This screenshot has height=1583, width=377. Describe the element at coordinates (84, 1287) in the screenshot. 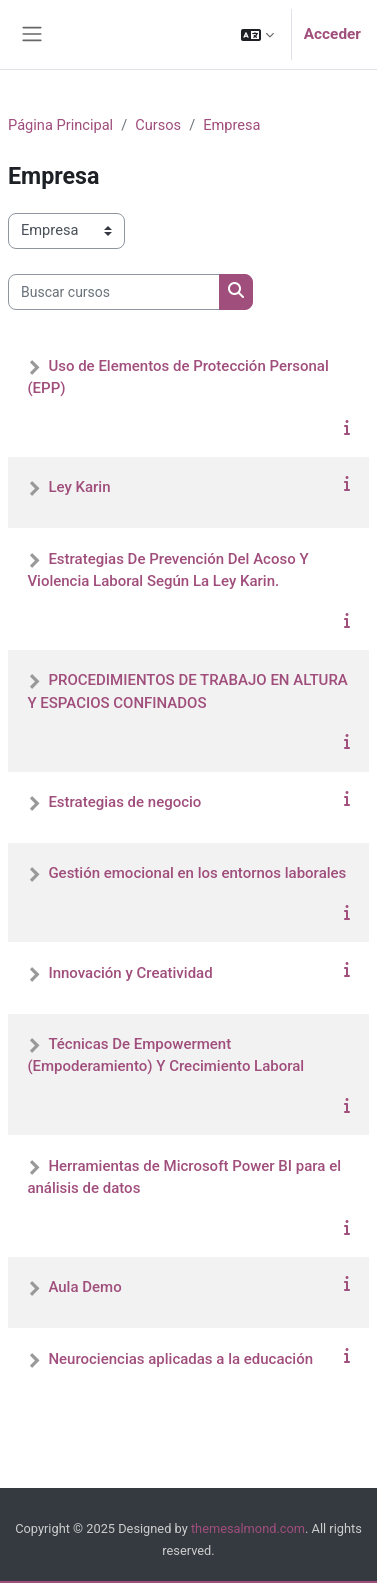

I see `Aula Demo` at that location.